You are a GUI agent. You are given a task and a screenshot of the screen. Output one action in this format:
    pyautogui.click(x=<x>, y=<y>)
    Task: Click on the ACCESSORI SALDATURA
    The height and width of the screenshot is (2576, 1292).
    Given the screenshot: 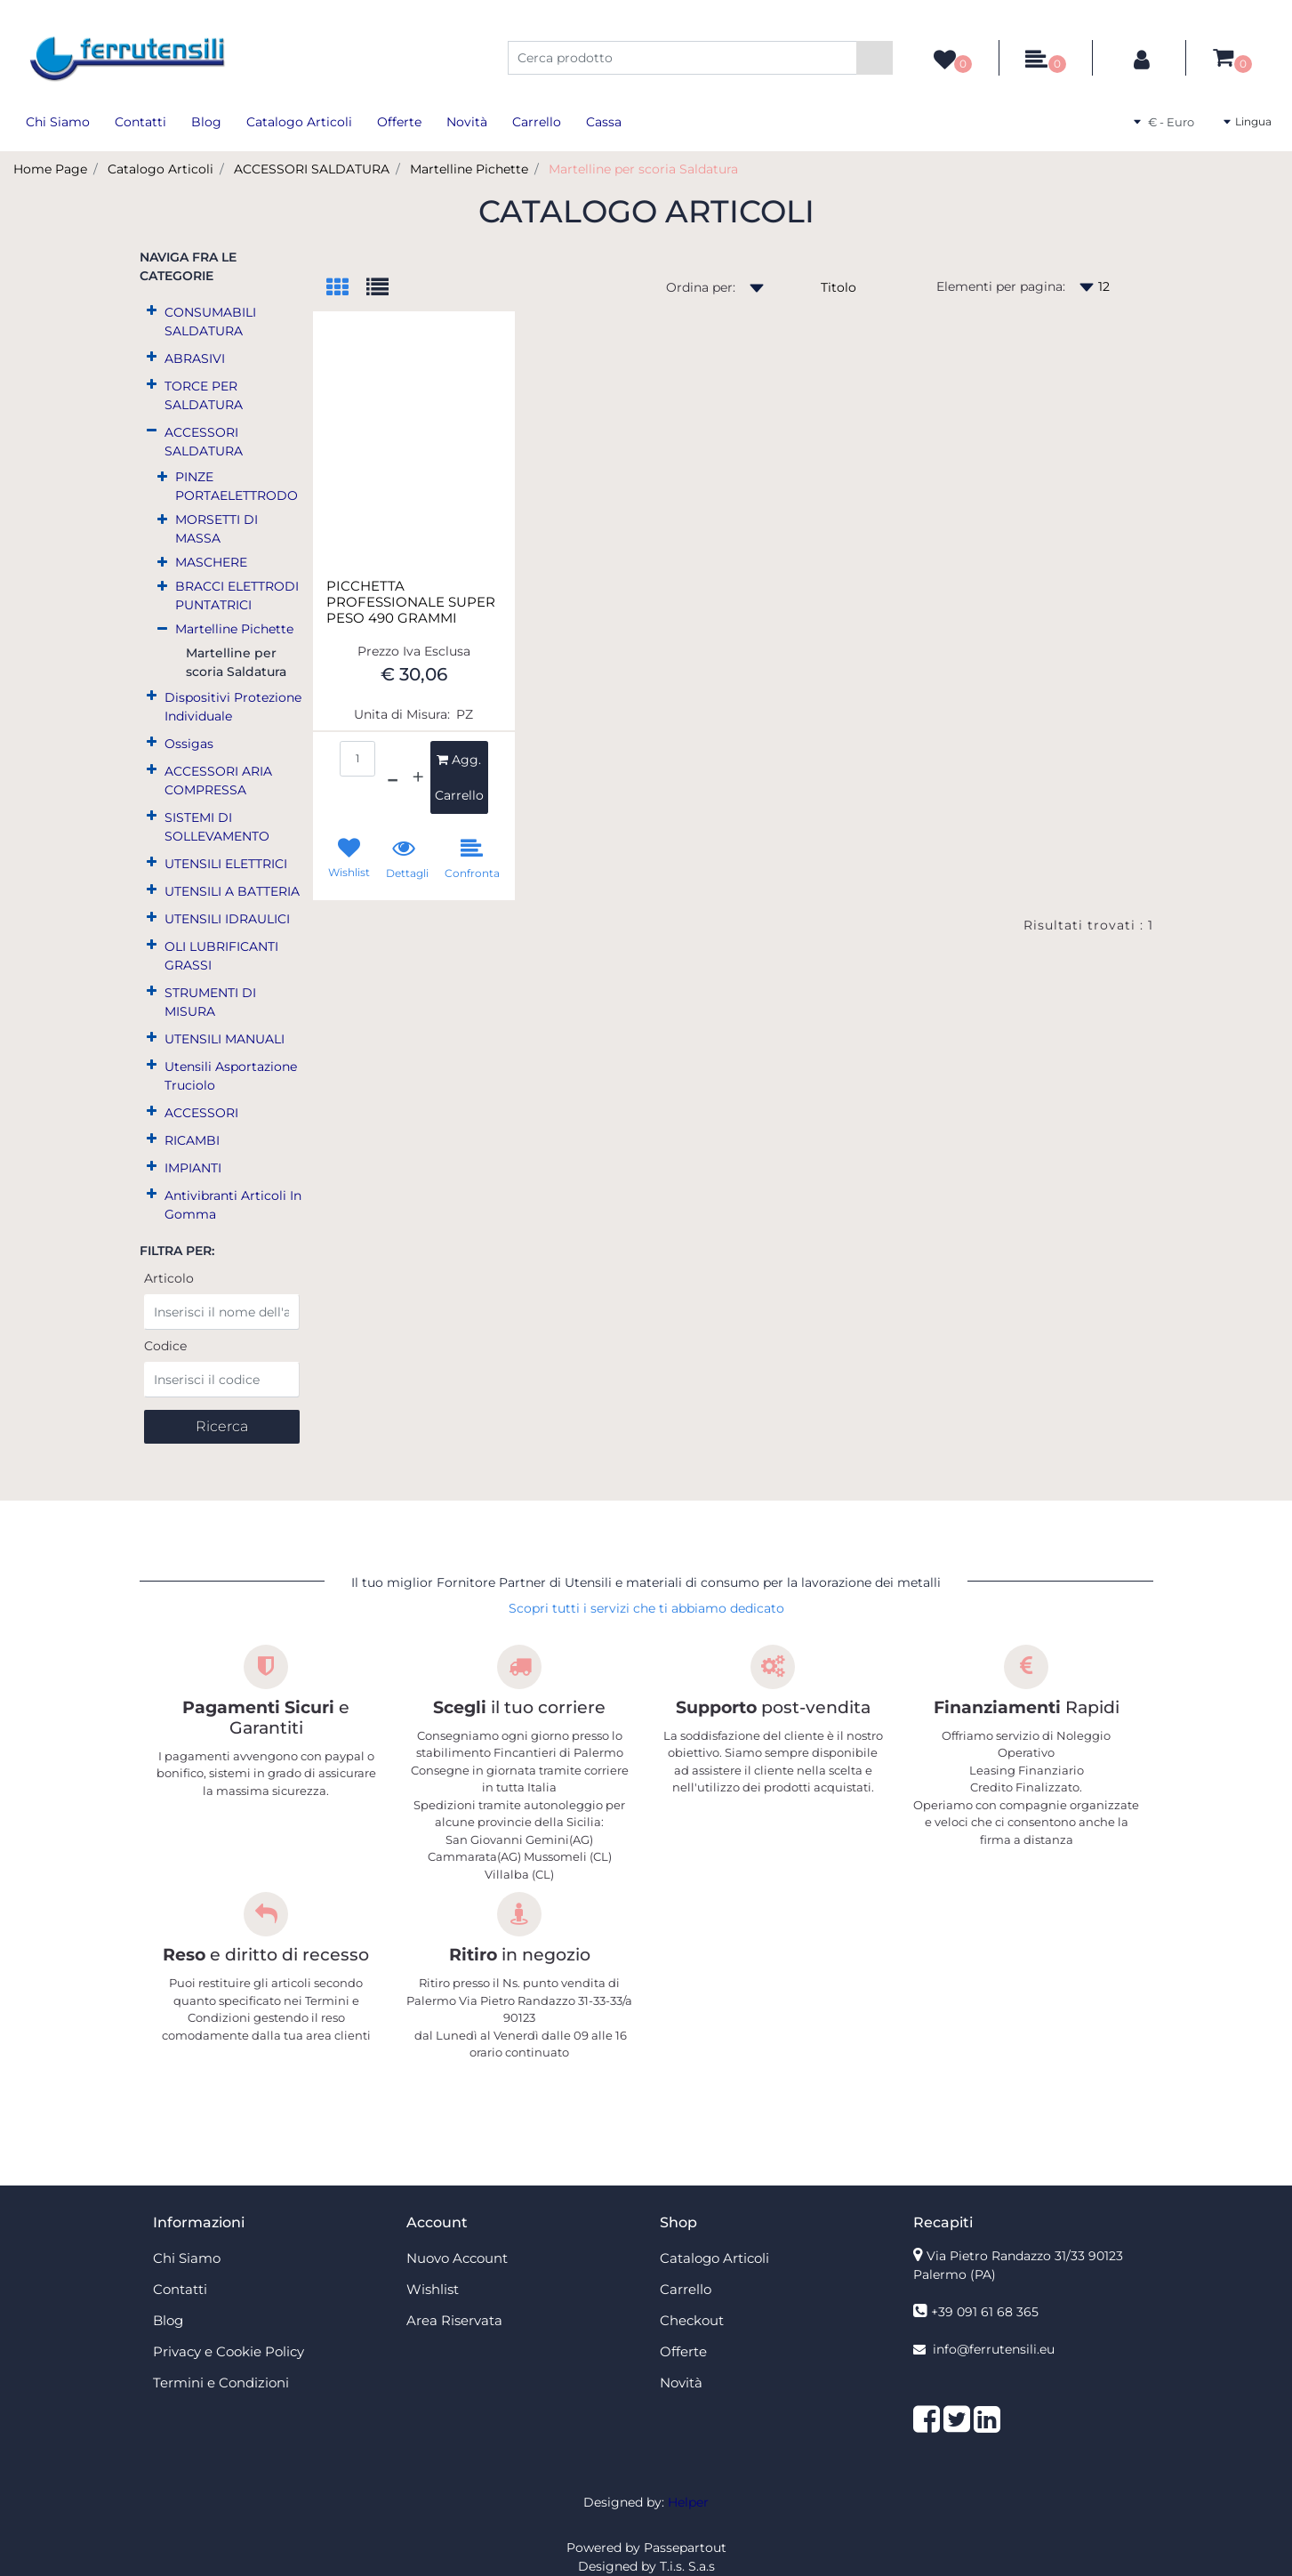 What is the action you would take?
    pyautogui.click(x=311, y=169)
    